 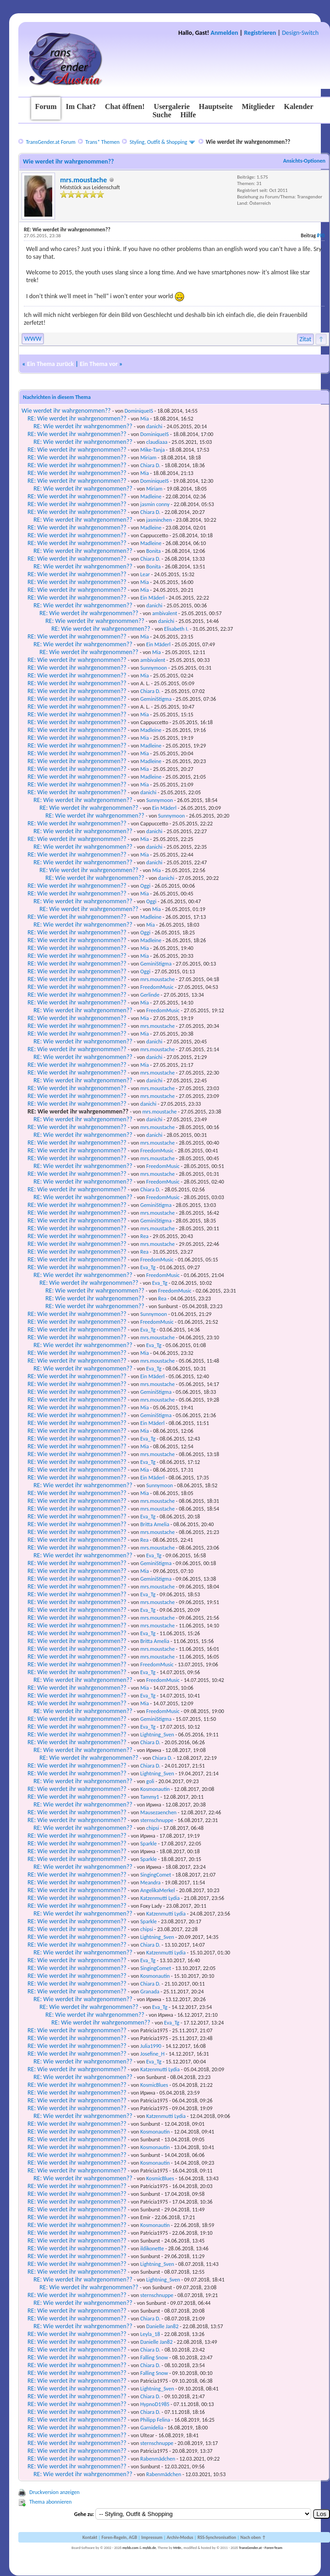 I want to click on AngelikaMerkel, so click(x=157, y=1890).